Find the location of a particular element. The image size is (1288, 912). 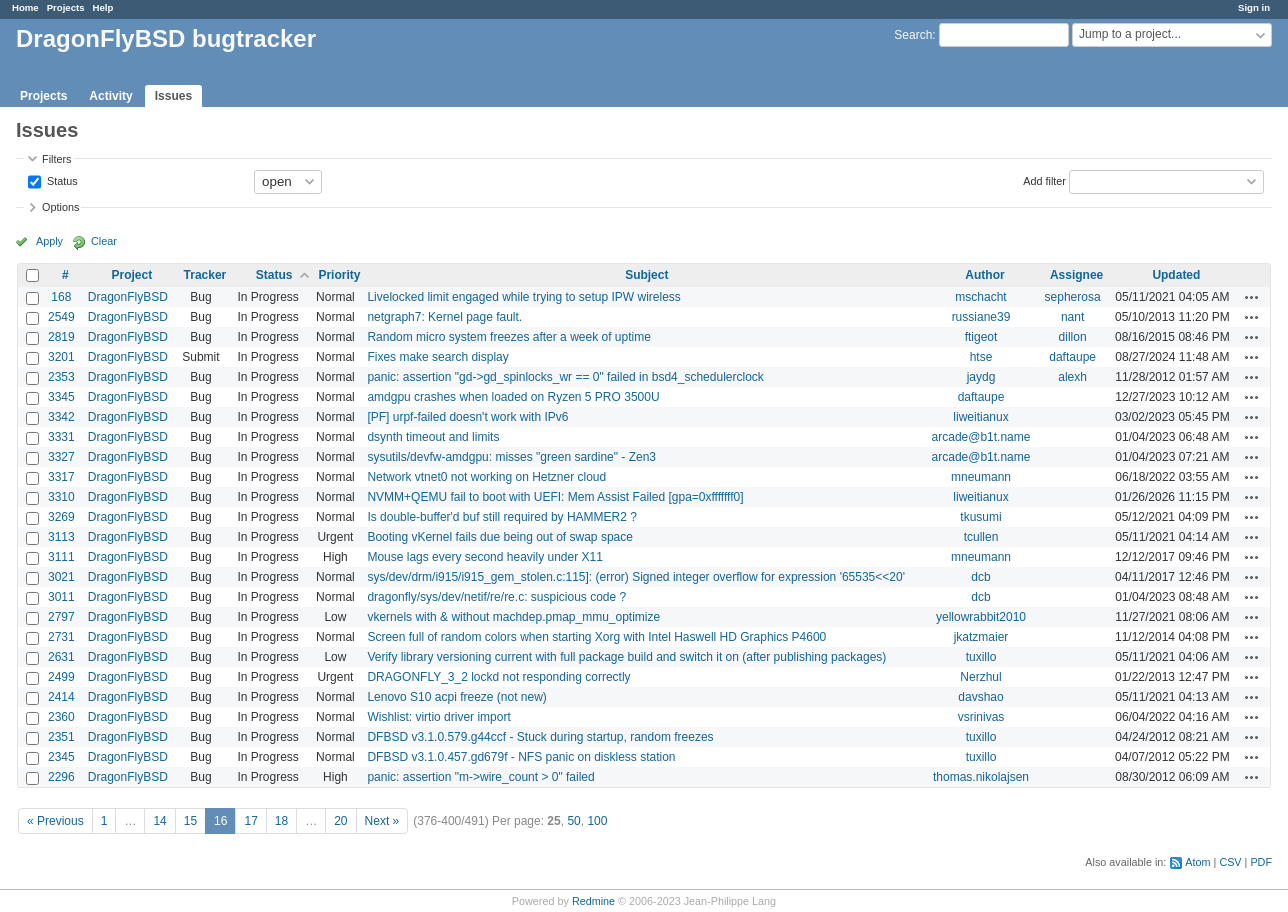

100 is located at coordinates (597, 821).